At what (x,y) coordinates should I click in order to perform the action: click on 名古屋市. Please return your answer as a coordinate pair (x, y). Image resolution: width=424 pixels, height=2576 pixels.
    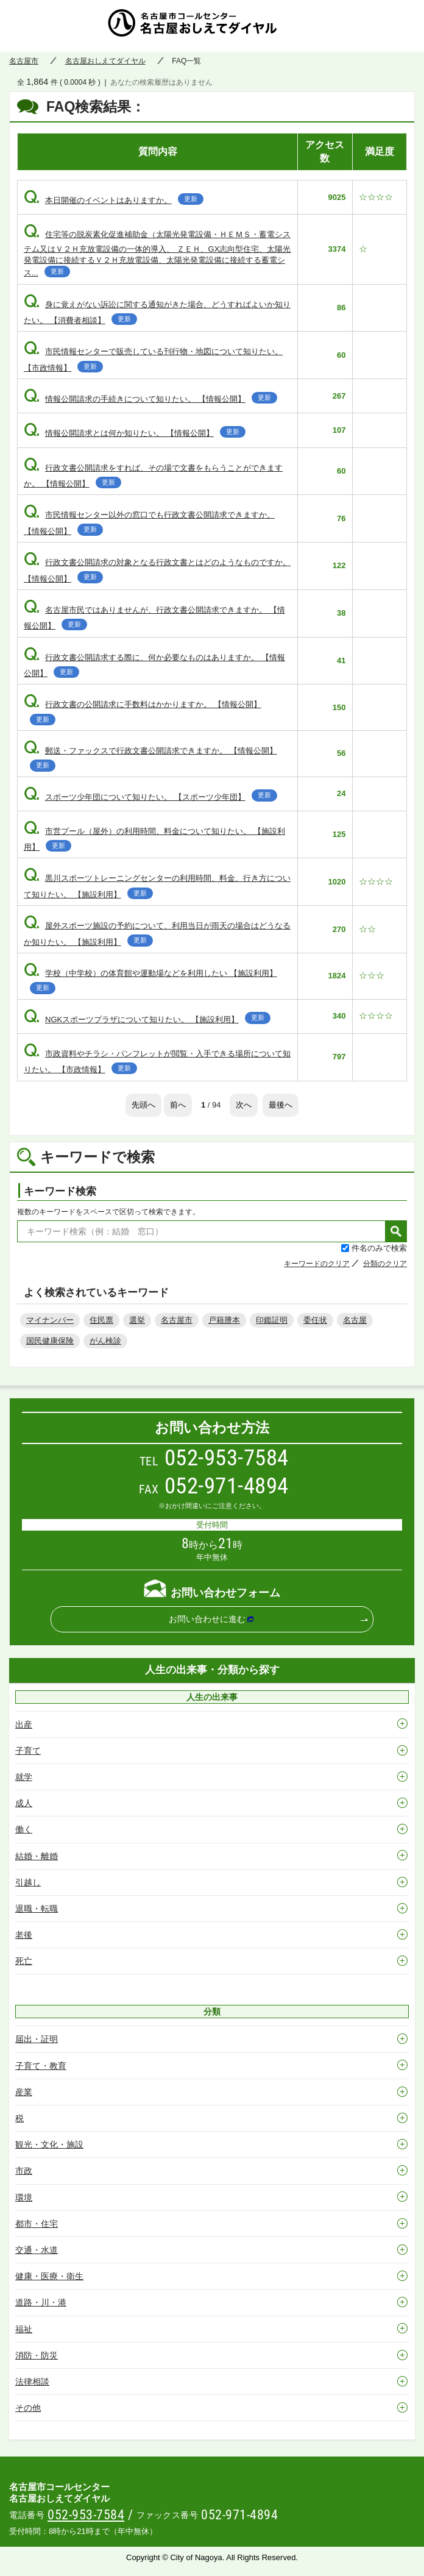
    Looking at the image, I should click on (23, 61).